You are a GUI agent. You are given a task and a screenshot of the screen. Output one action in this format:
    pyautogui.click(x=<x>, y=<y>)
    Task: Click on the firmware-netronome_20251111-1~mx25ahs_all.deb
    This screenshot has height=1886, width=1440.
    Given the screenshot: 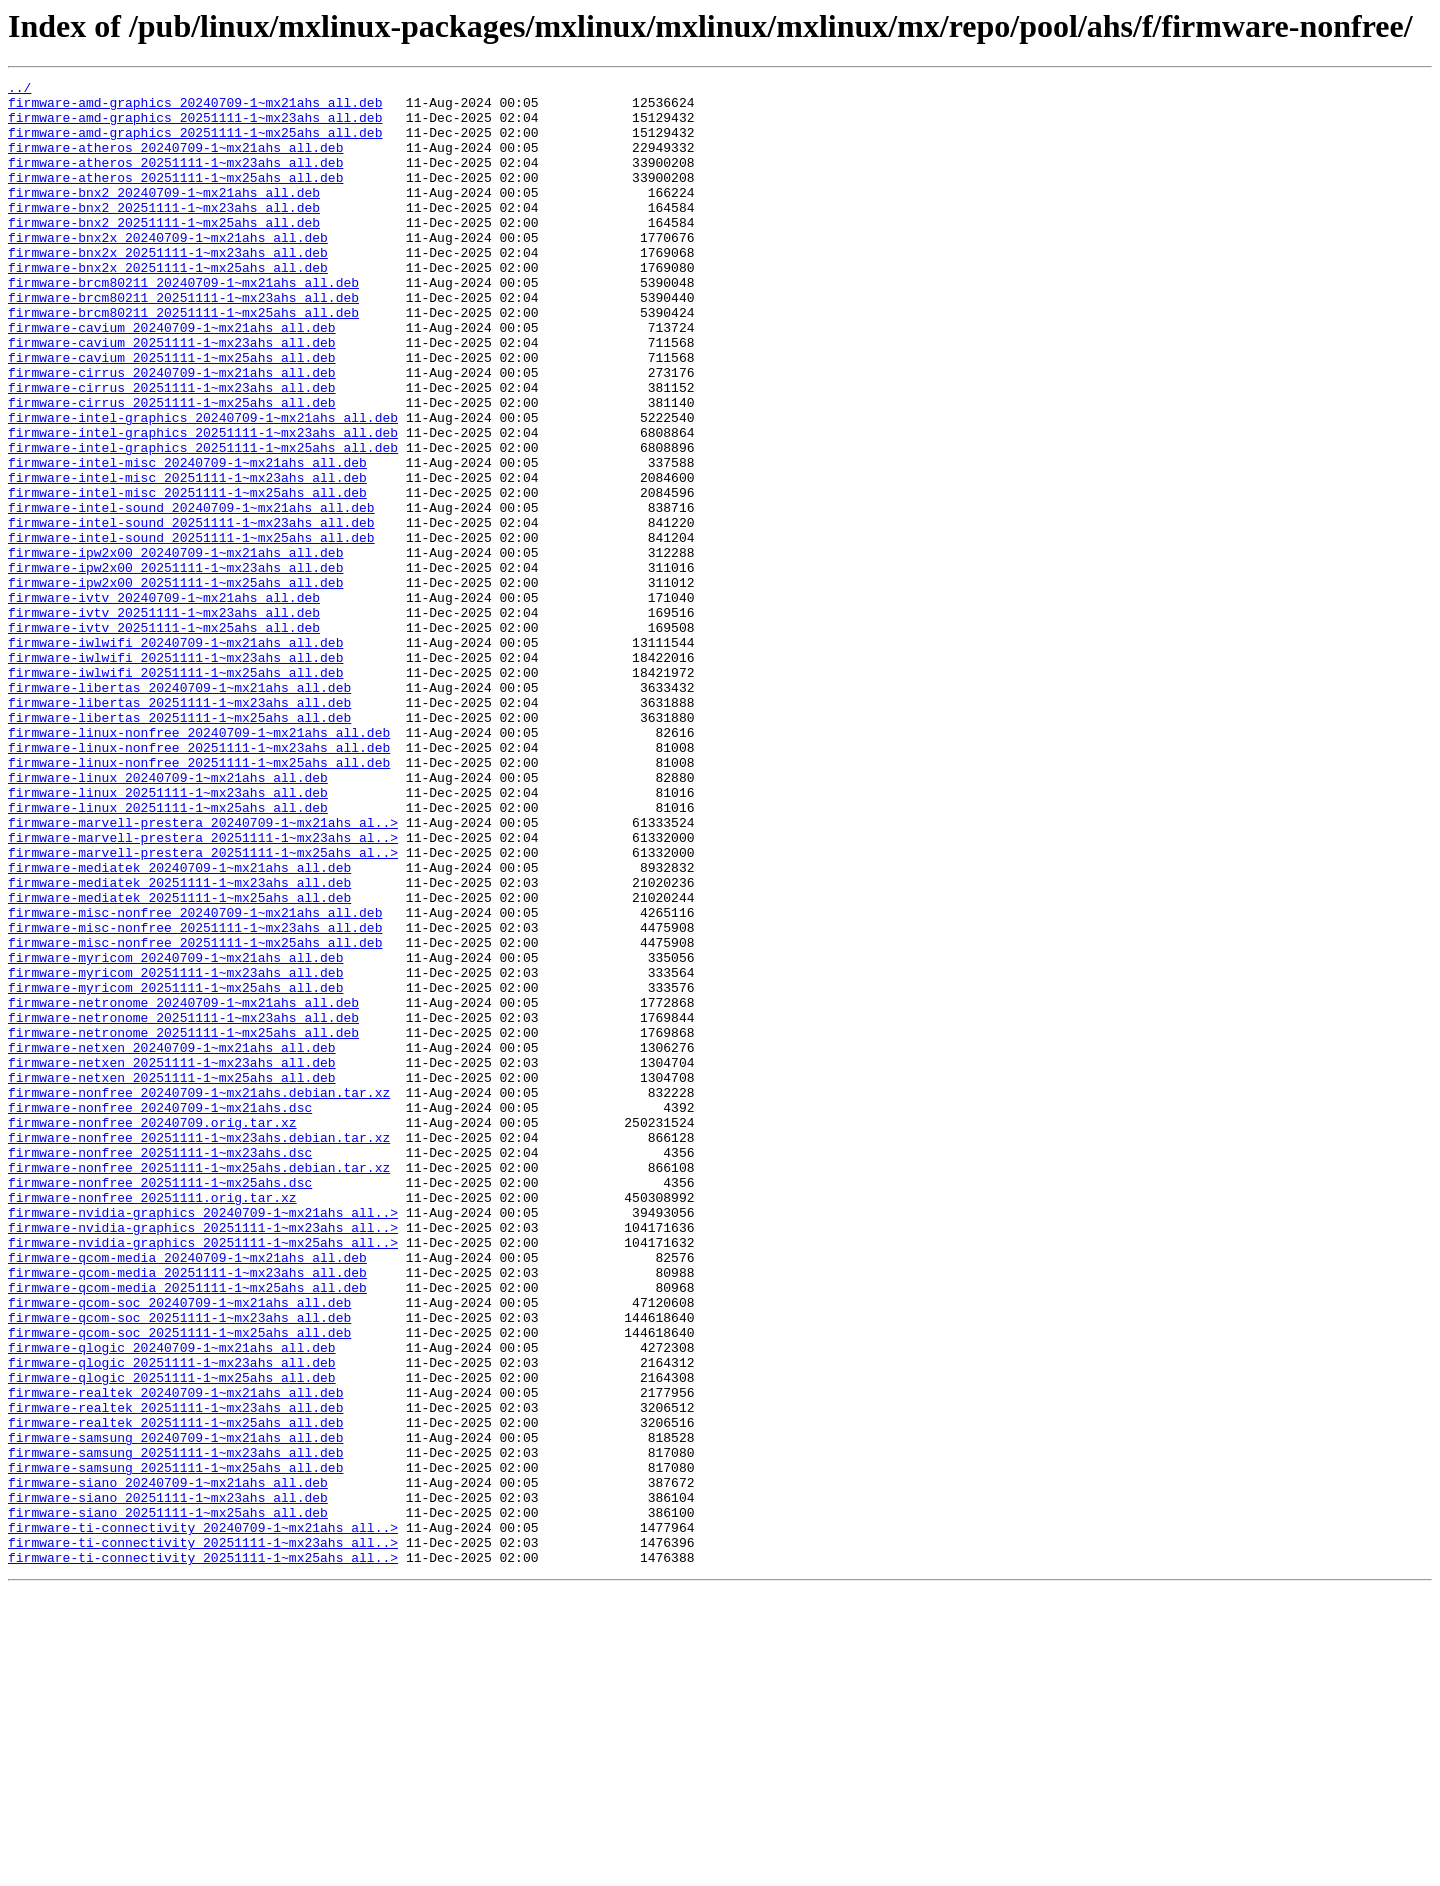 What is the action you would take?
    pyautogui.click(x=183, y=1224)
    